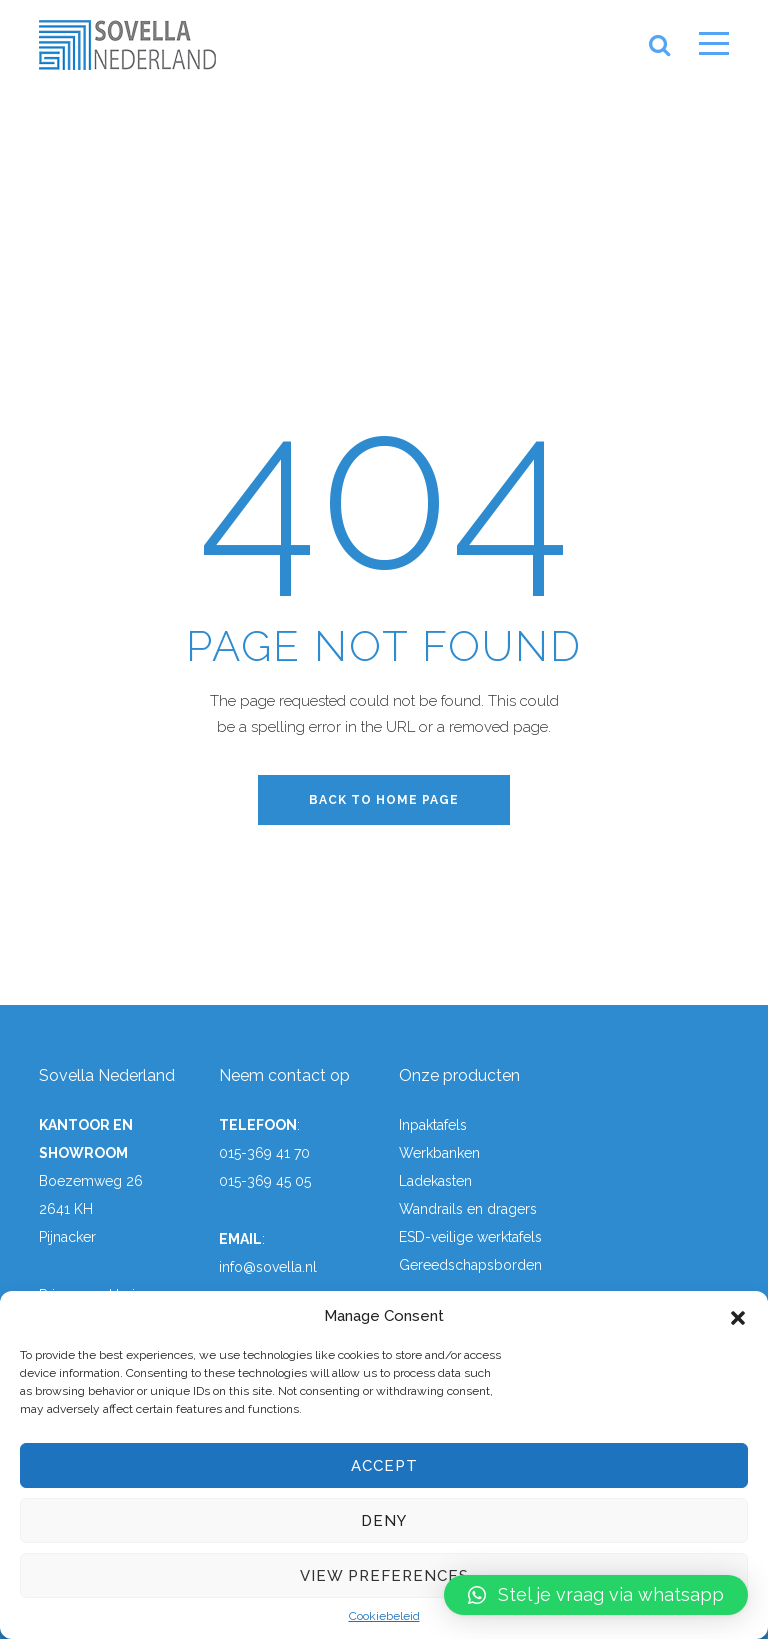  Describe the element at coordinates (433, 1125) in the screenshot. I see `Inpaktafels` at that location.